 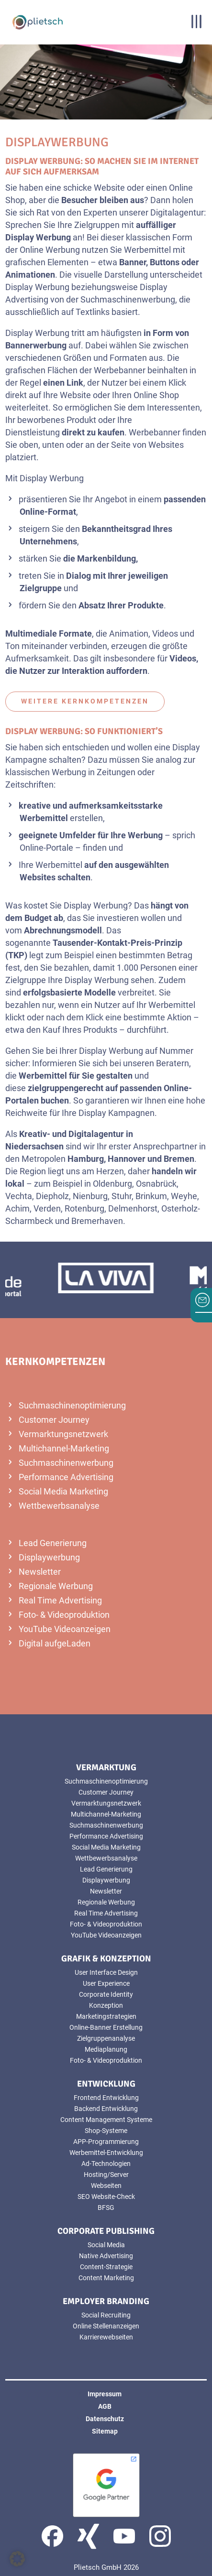 What do you see at coordinates (106, 2049) in the screenshot?
I see `Mediaplanung` at bounding box center [106, 2049].